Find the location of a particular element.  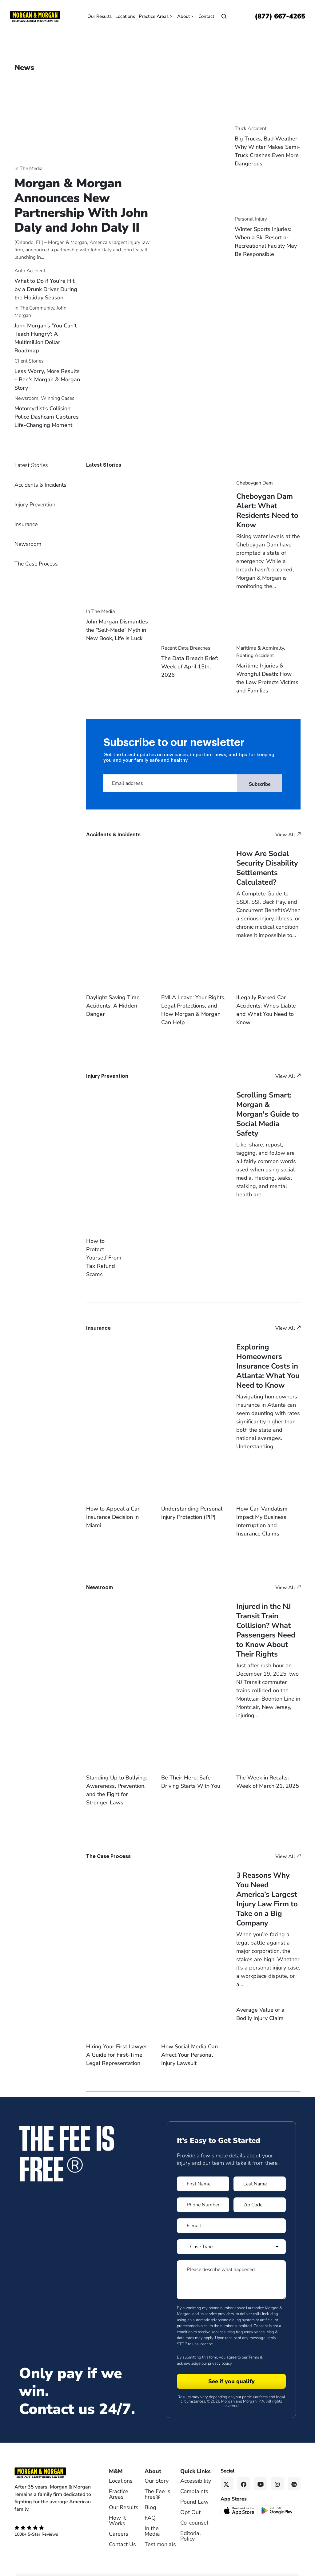

Personal Injury is located at coordinates (251, 219).